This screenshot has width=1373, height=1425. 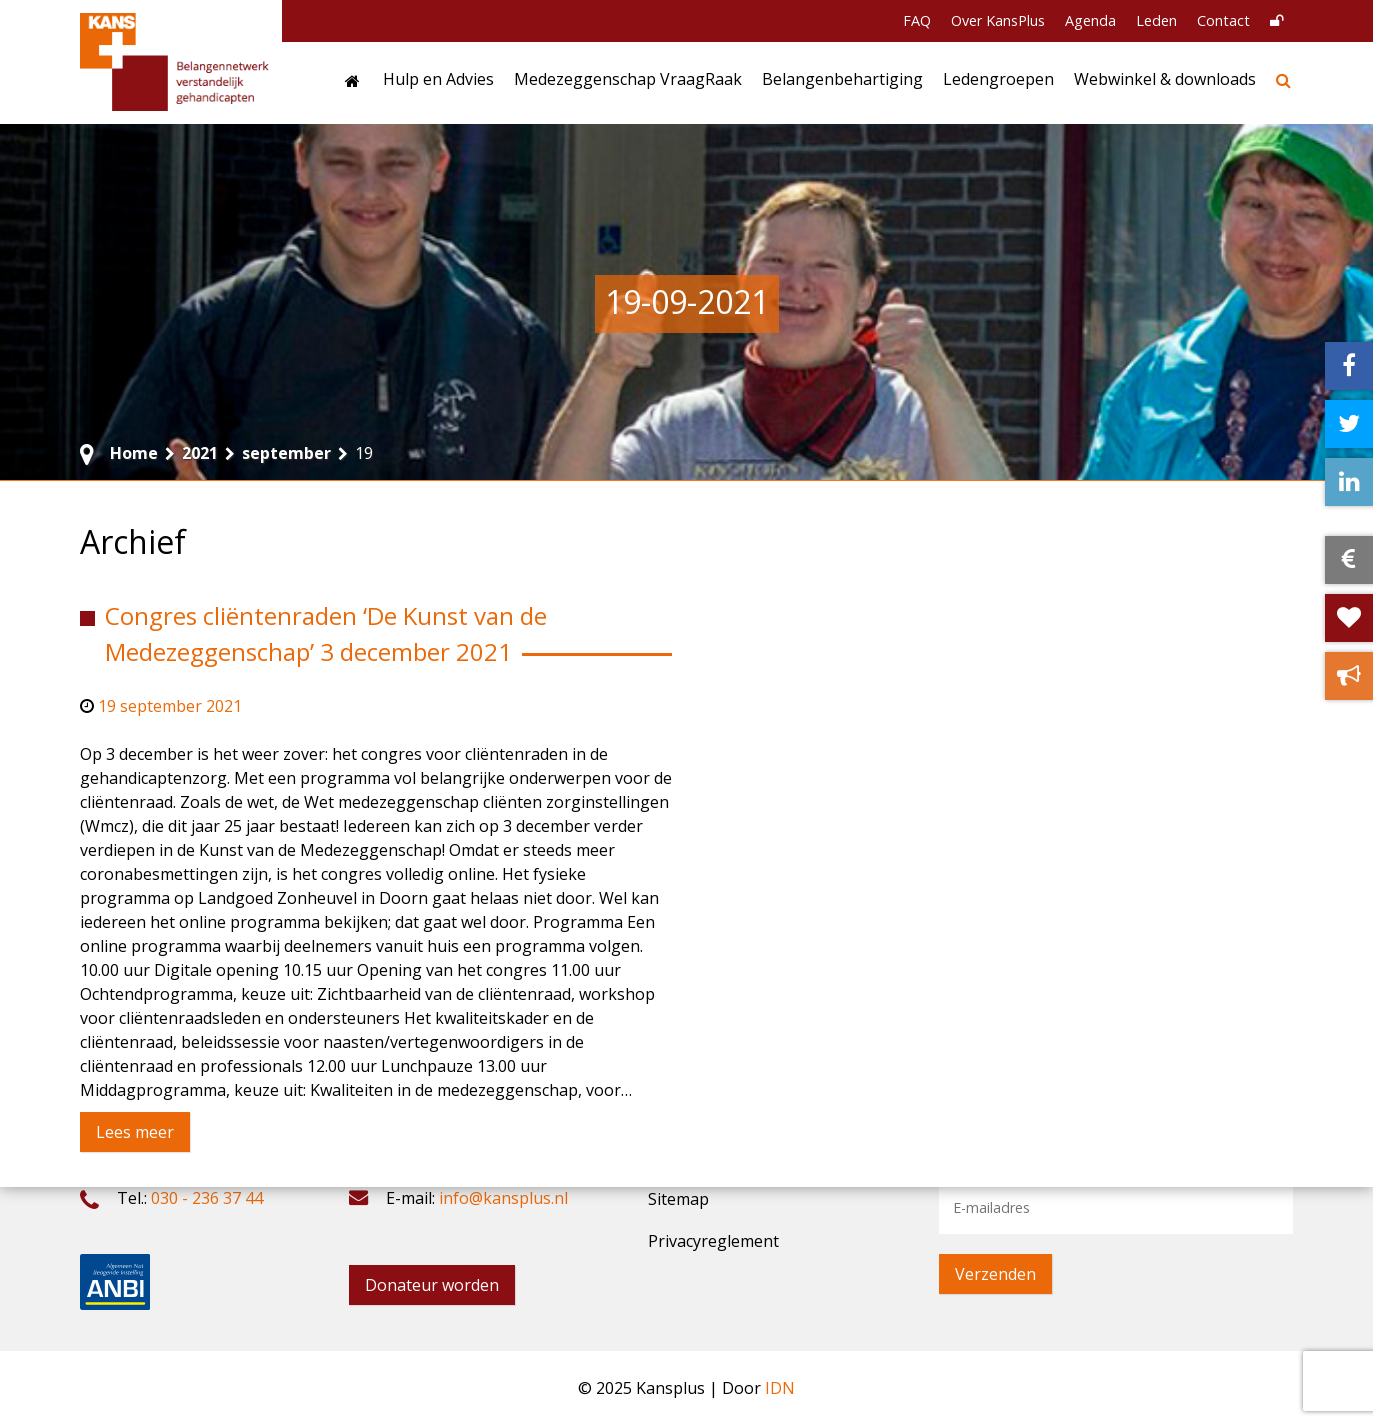 I want to click on 030 - 236 37 44, so click(x=207, y=1198).